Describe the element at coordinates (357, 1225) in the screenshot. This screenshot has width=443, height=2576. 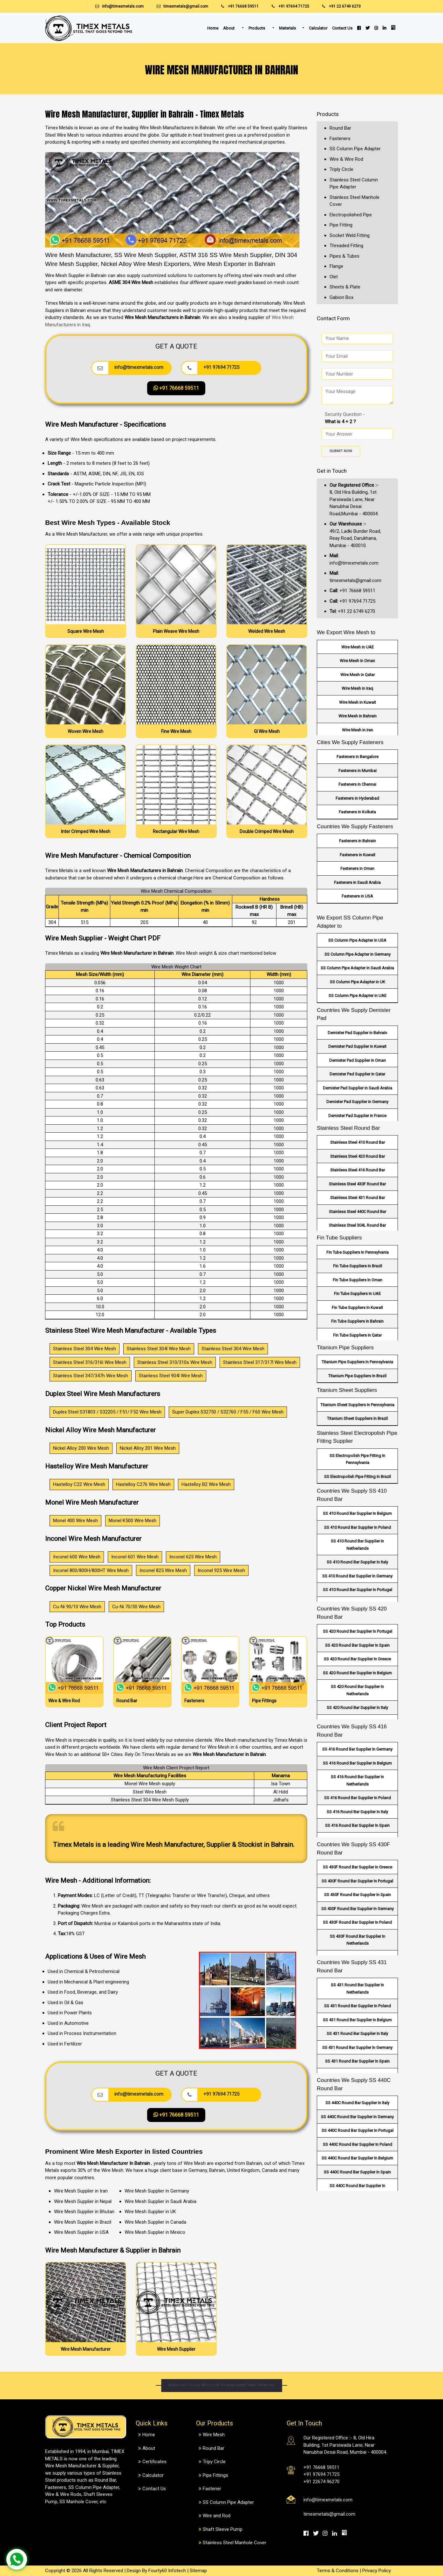
I see `Stainless Steel 304L Round Bar` at that location.